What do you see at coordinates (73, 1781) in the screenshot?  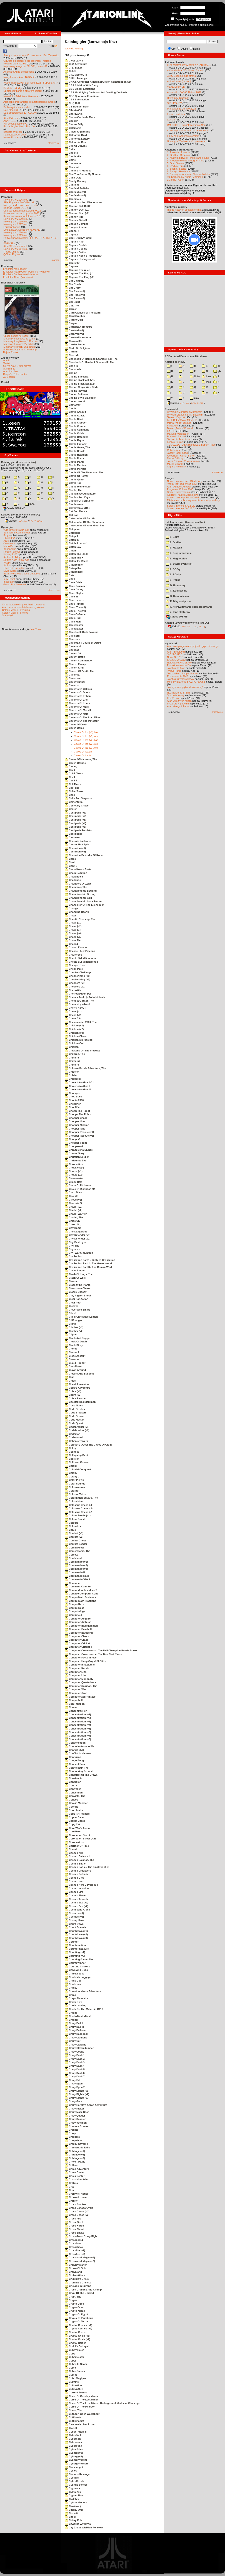 I see `Contagion` at bounding box center [73, 1781].